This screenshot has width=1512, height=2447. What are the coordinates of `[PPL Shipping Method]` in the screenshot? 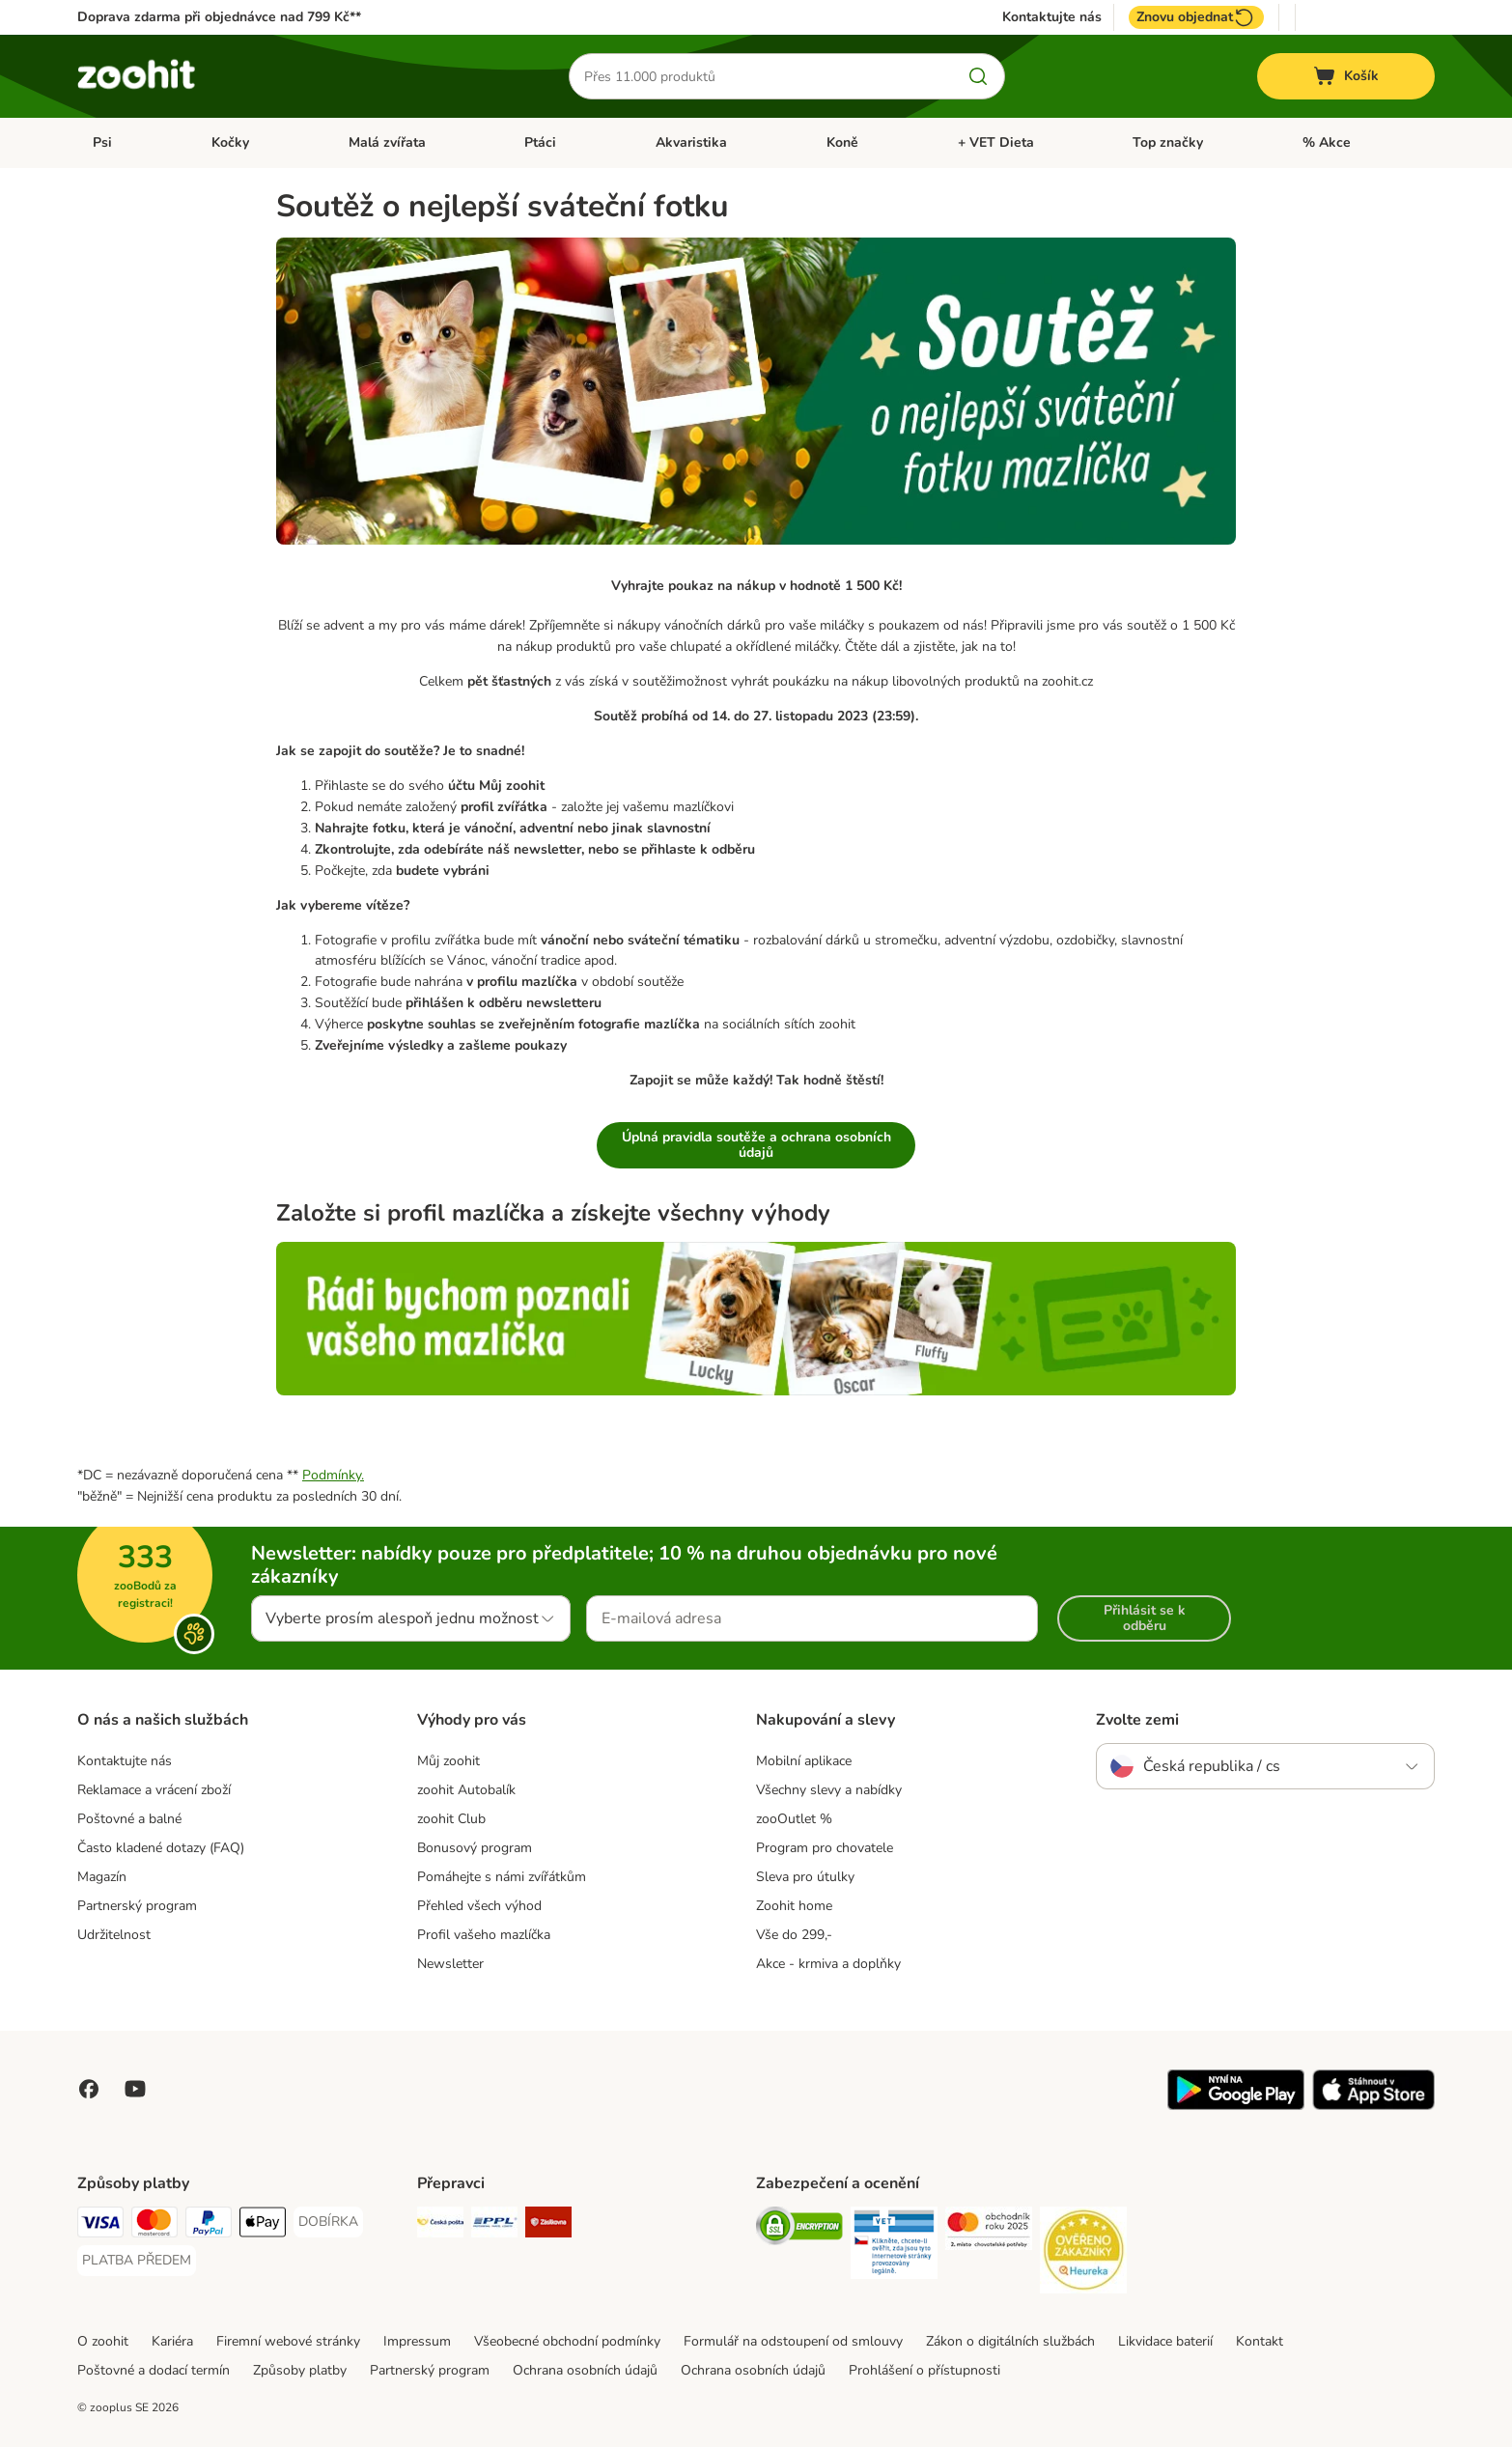 It's located at (494, 2225).